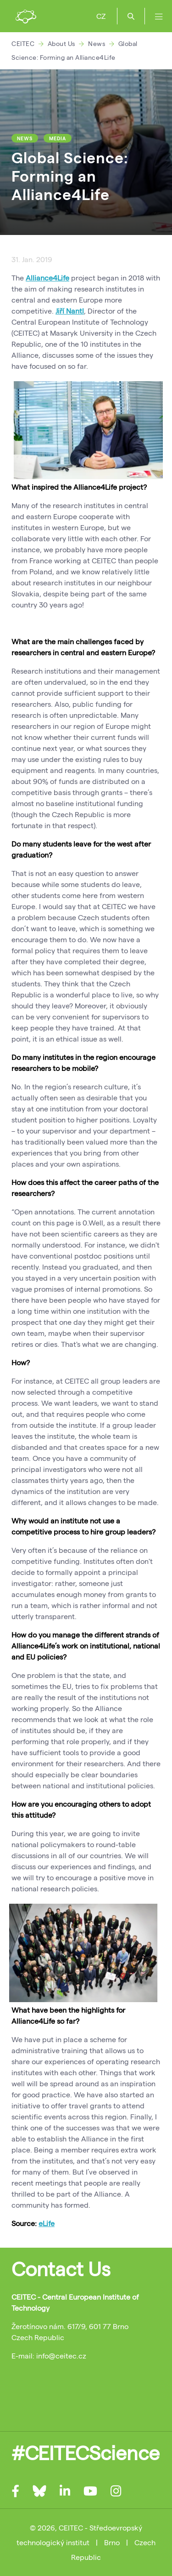  I want to click on About Us, so click(61, 43).